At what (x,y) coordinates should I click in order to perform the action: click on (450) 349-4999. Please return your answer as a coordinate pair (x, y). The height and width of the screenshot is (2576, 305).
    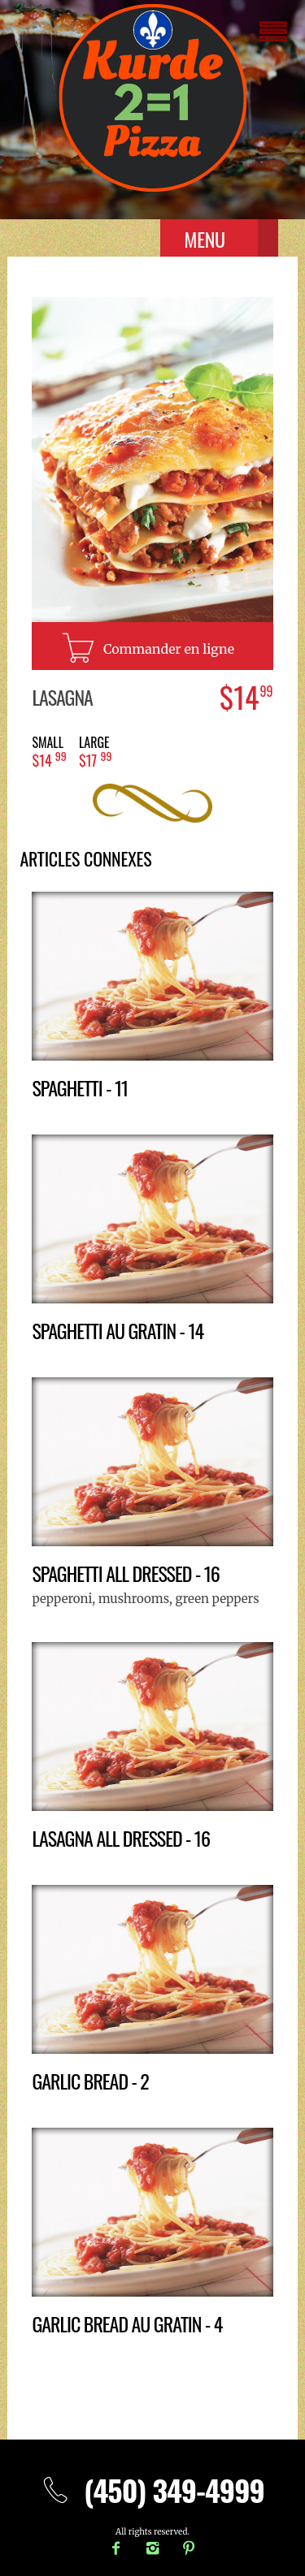
    Looking at the image, I should click on (152, 2489).